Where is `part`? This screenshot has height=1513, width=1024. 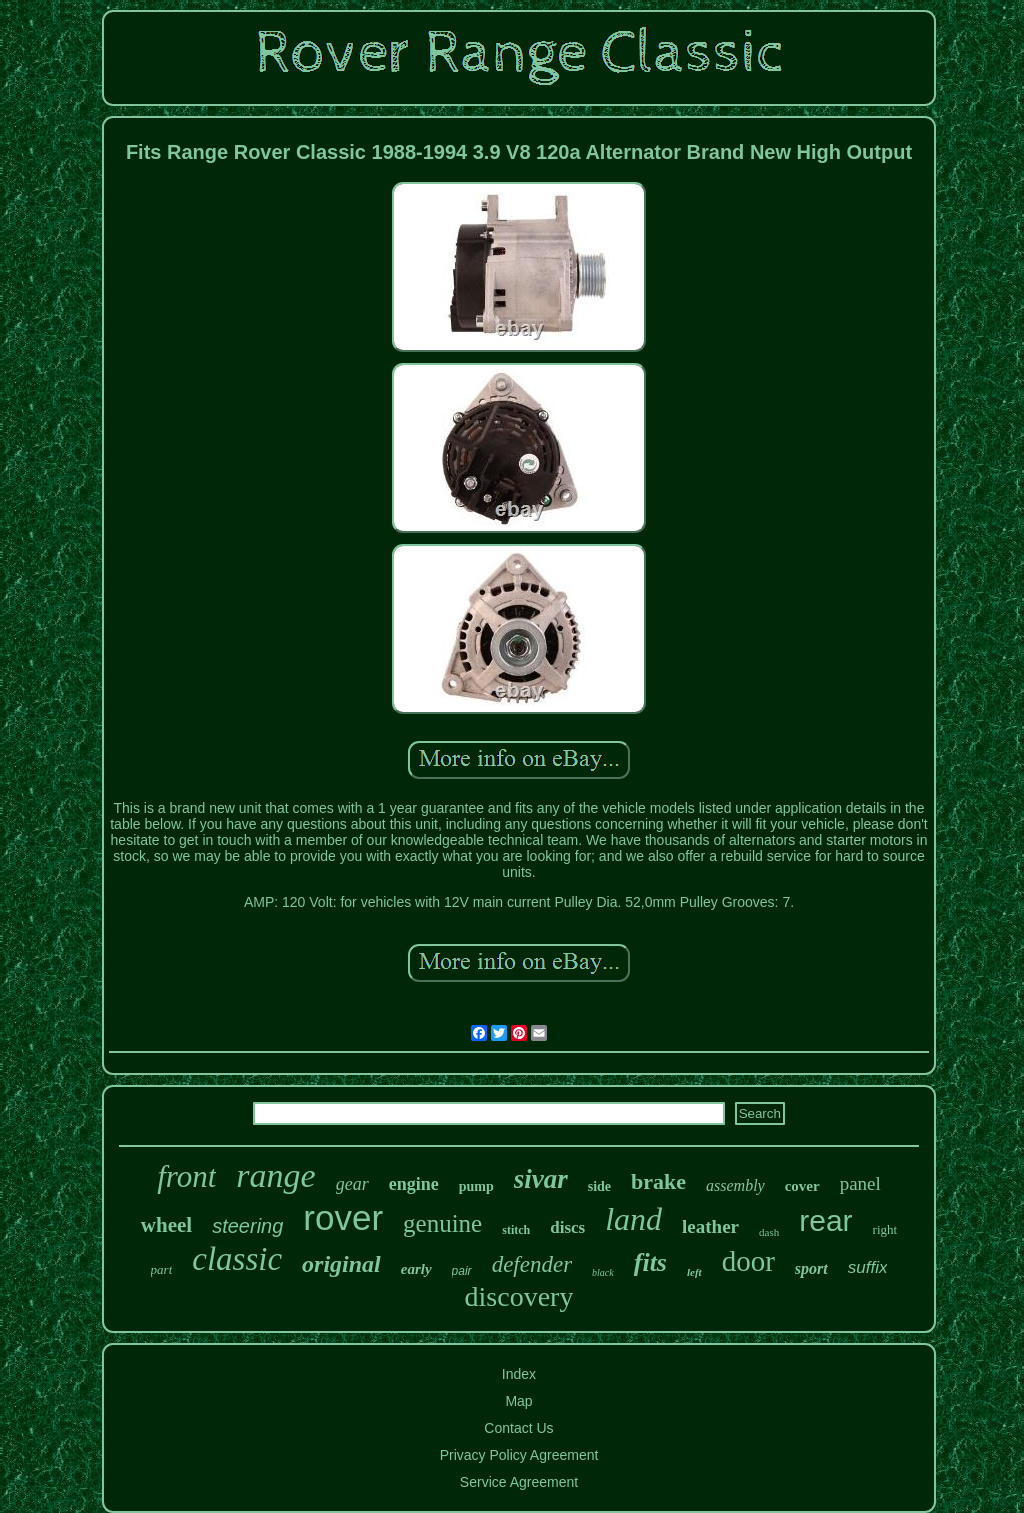 part is located at coordinates (162, 1269).